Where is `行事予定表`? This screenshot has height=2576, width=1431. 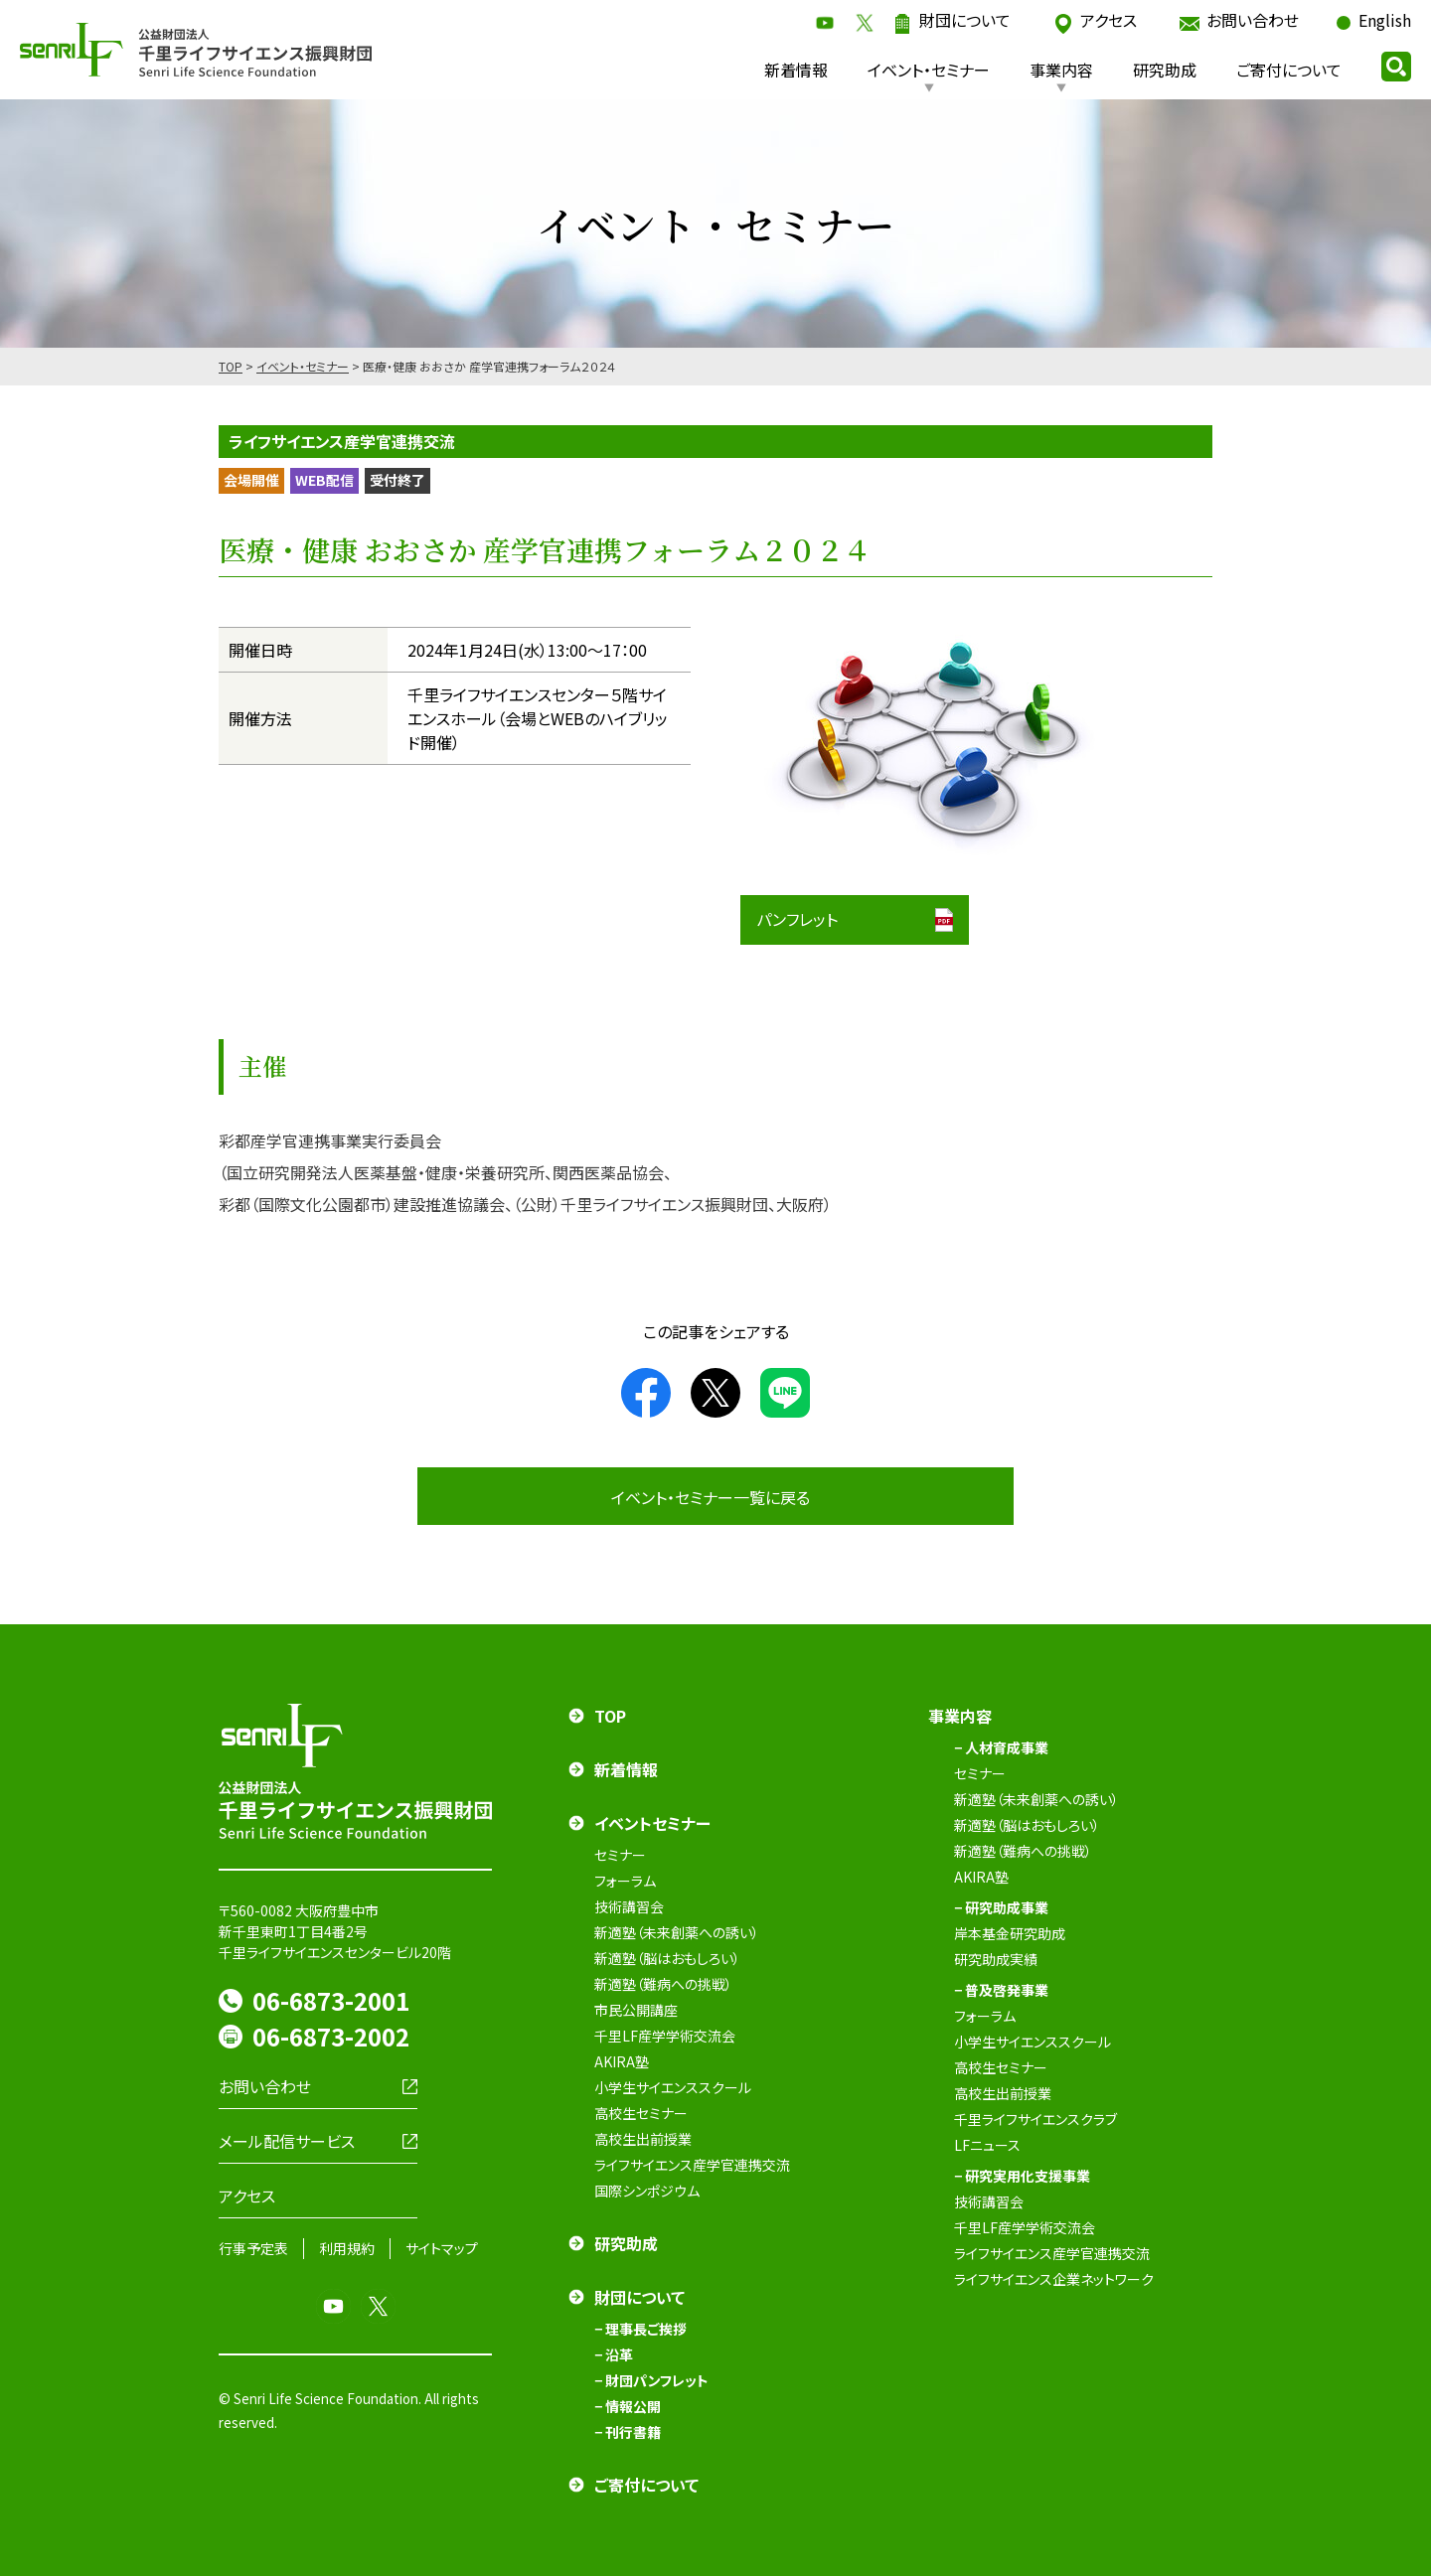 行事予定表 is located at coordinates (253, 2248).